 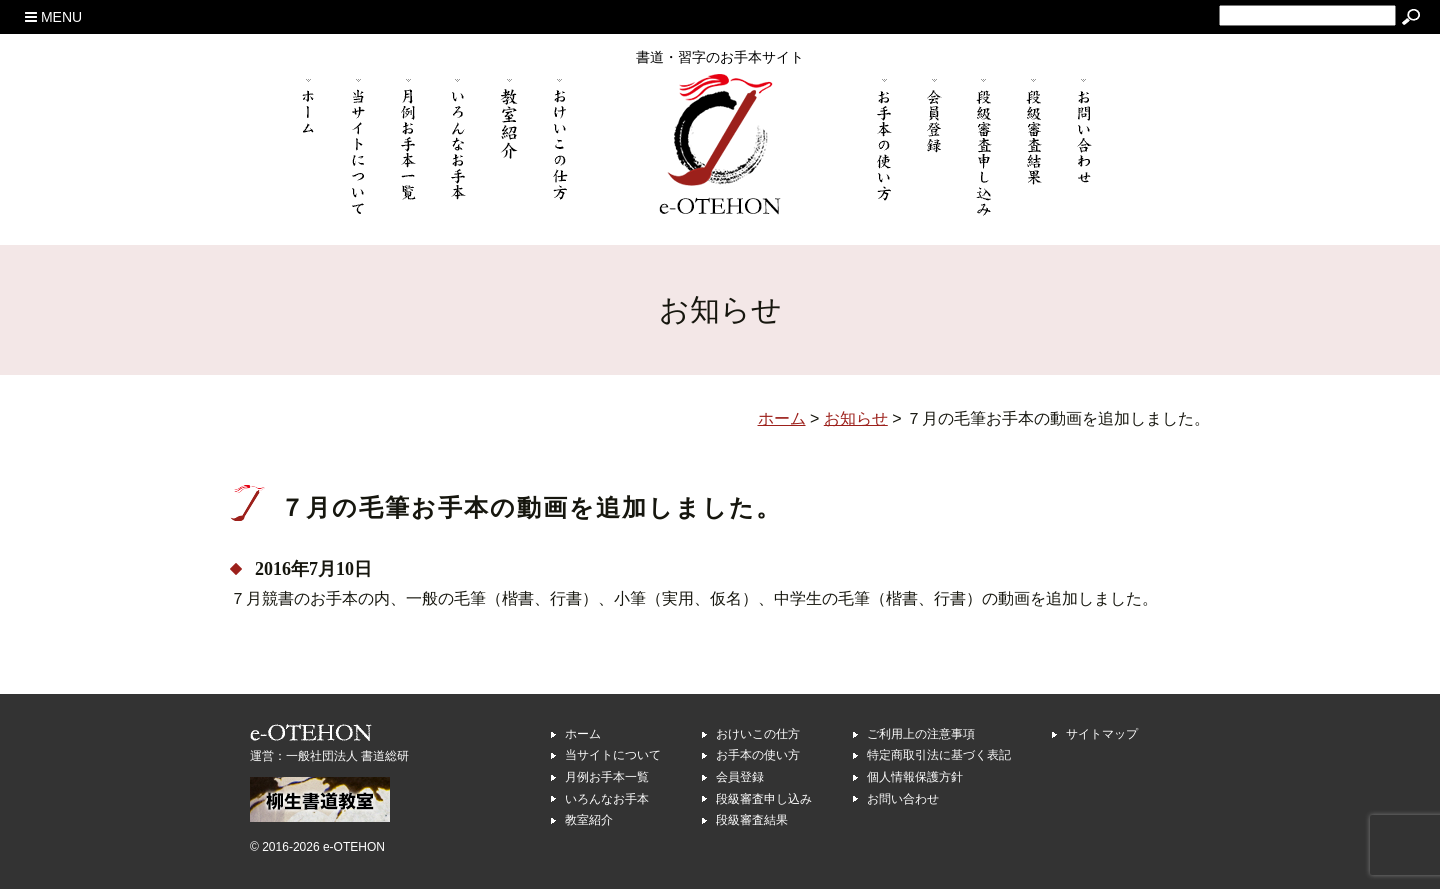 I want to click on いろんなお手本, so click(x=607, y=799).